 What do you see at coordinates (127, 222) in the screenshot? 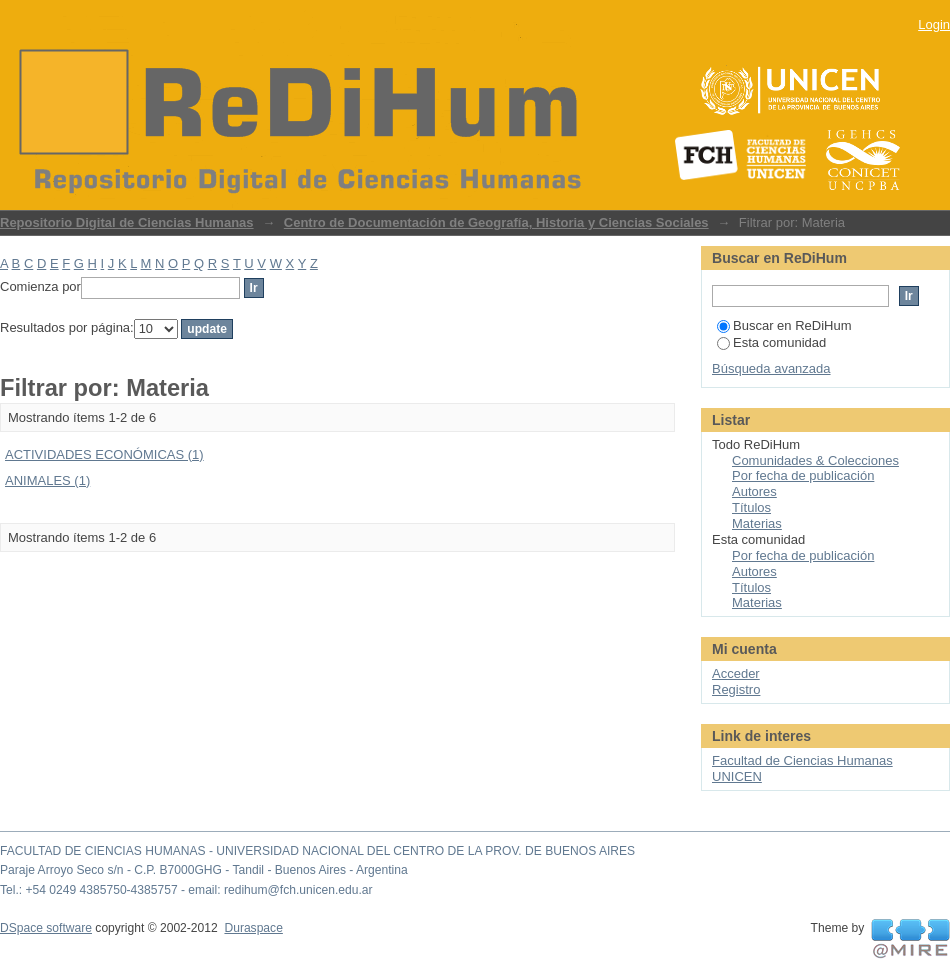
I see `Repositorio Digital de Ciencias Humanas` at bounding box center [127, 222].